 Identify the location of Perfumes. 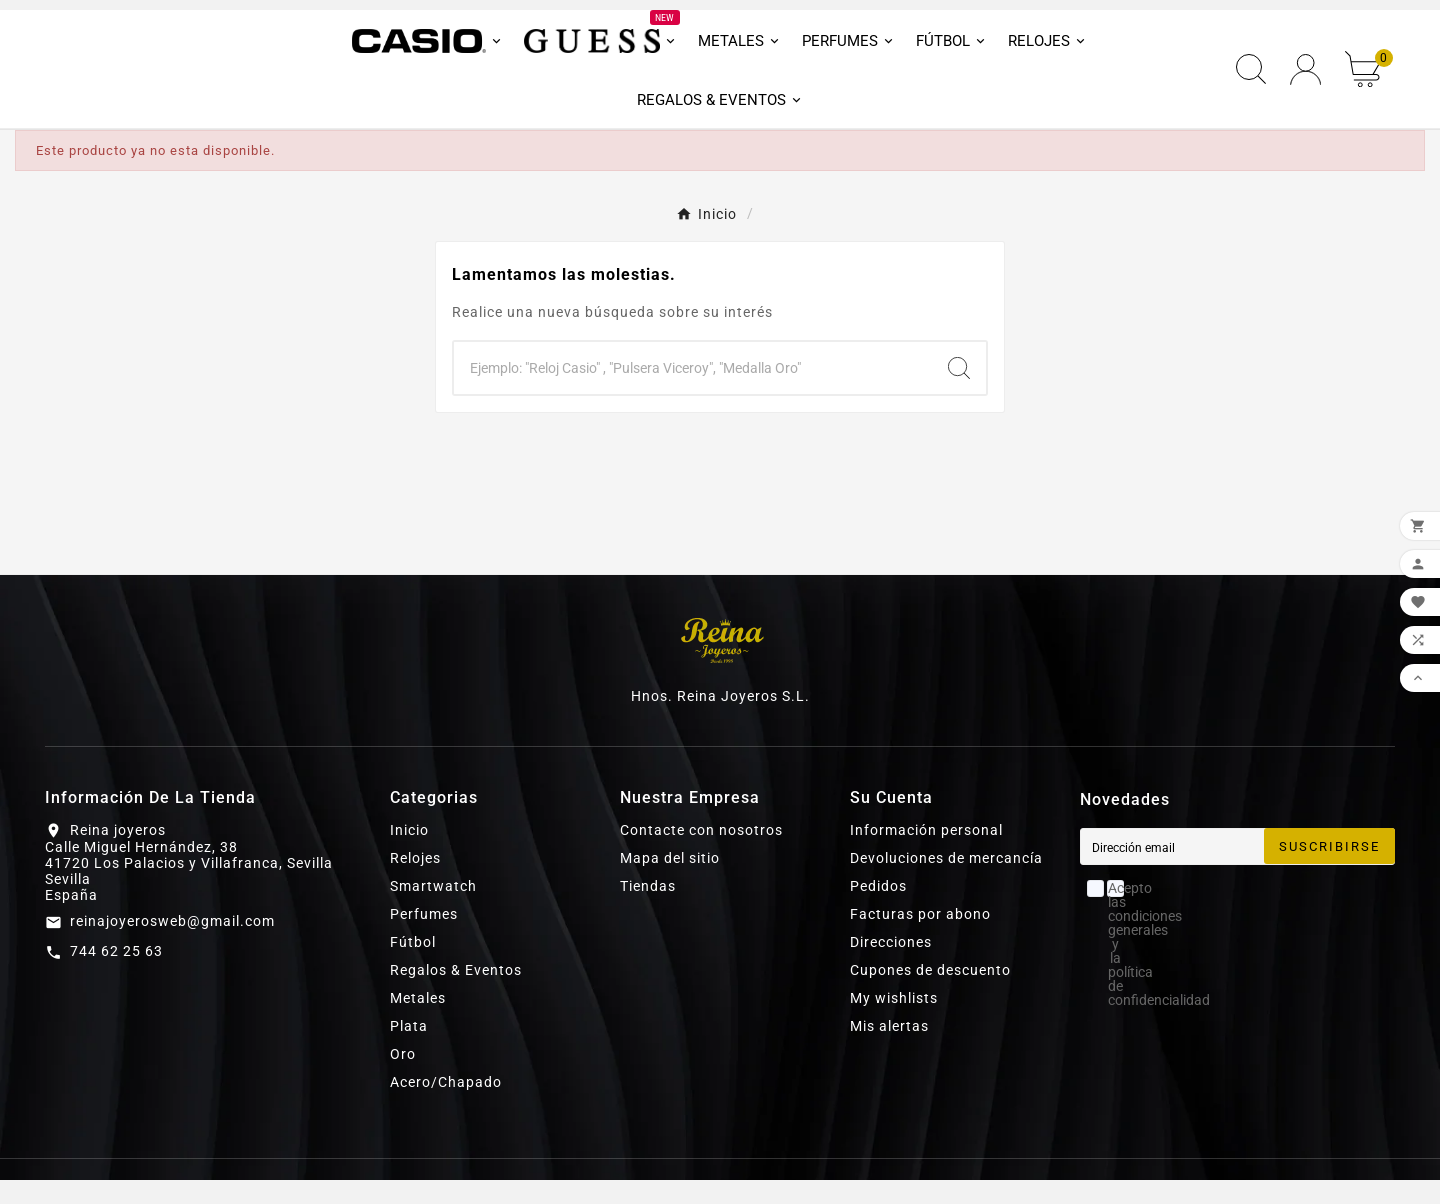
(424, 938).